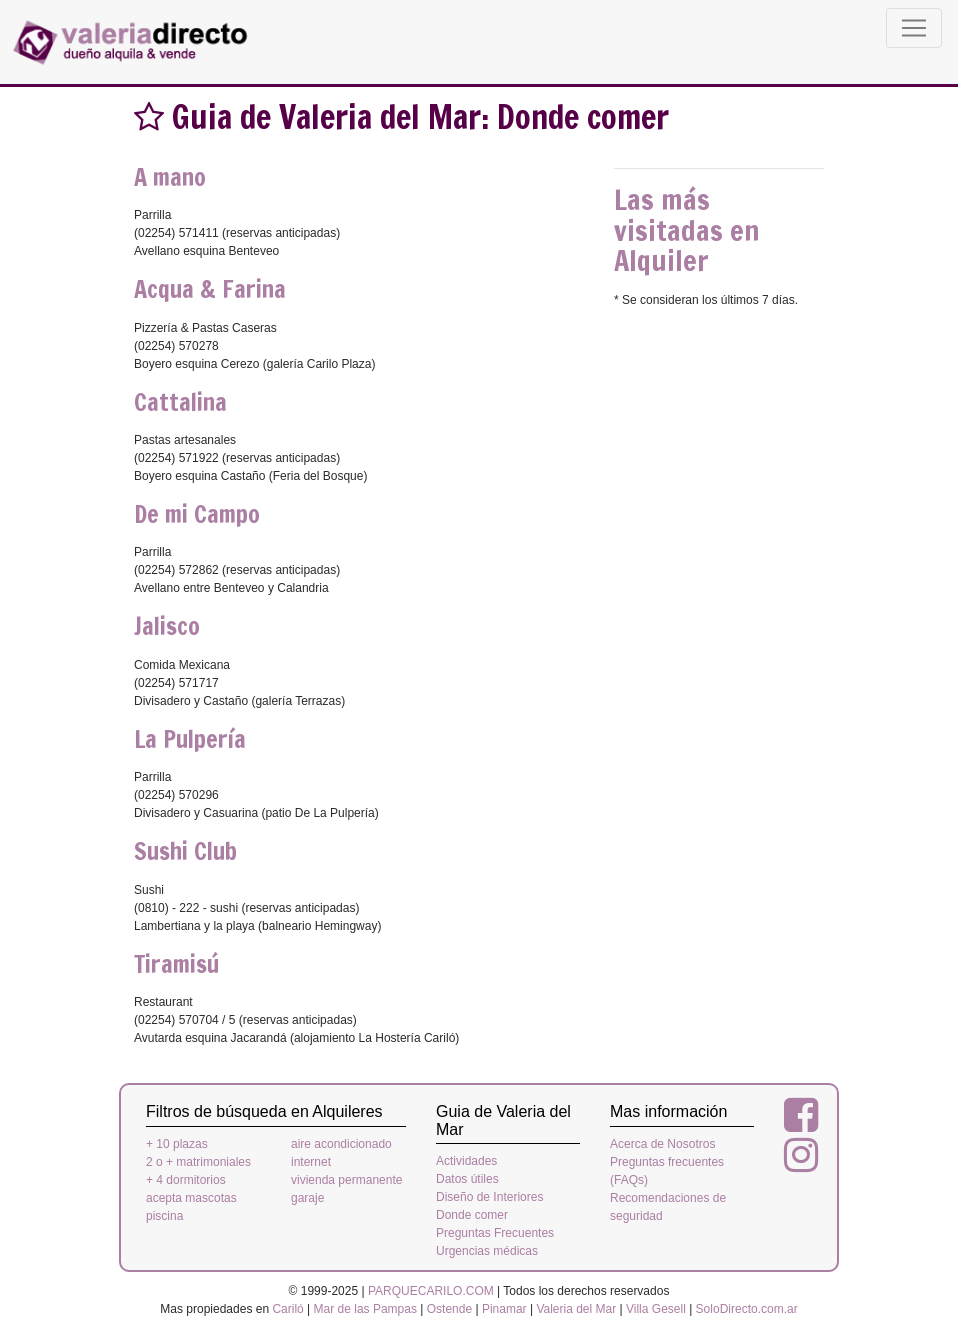  What do you see at coordinates (489, 1197) in the screenshot?
I see `Diseño de Interiores` at bounding box center [489, 1197].